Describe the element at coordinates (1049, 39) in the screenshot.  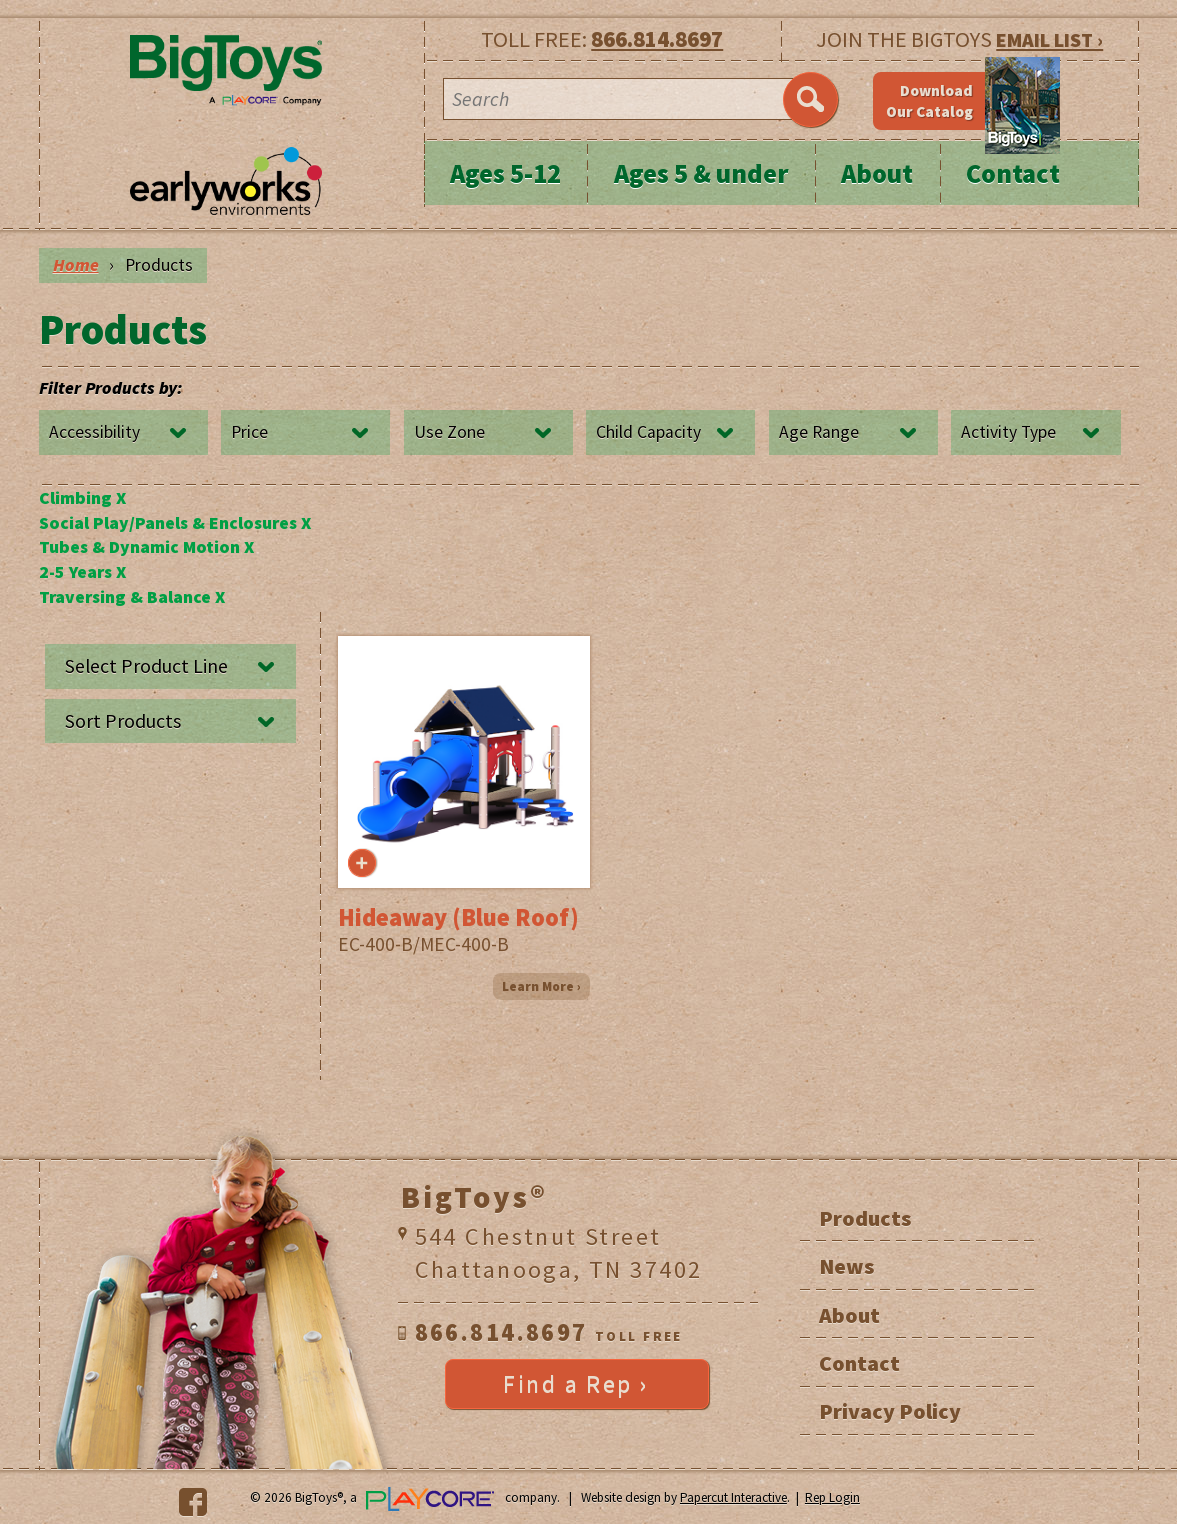
I see `EMAIL LIST ›` at that location.